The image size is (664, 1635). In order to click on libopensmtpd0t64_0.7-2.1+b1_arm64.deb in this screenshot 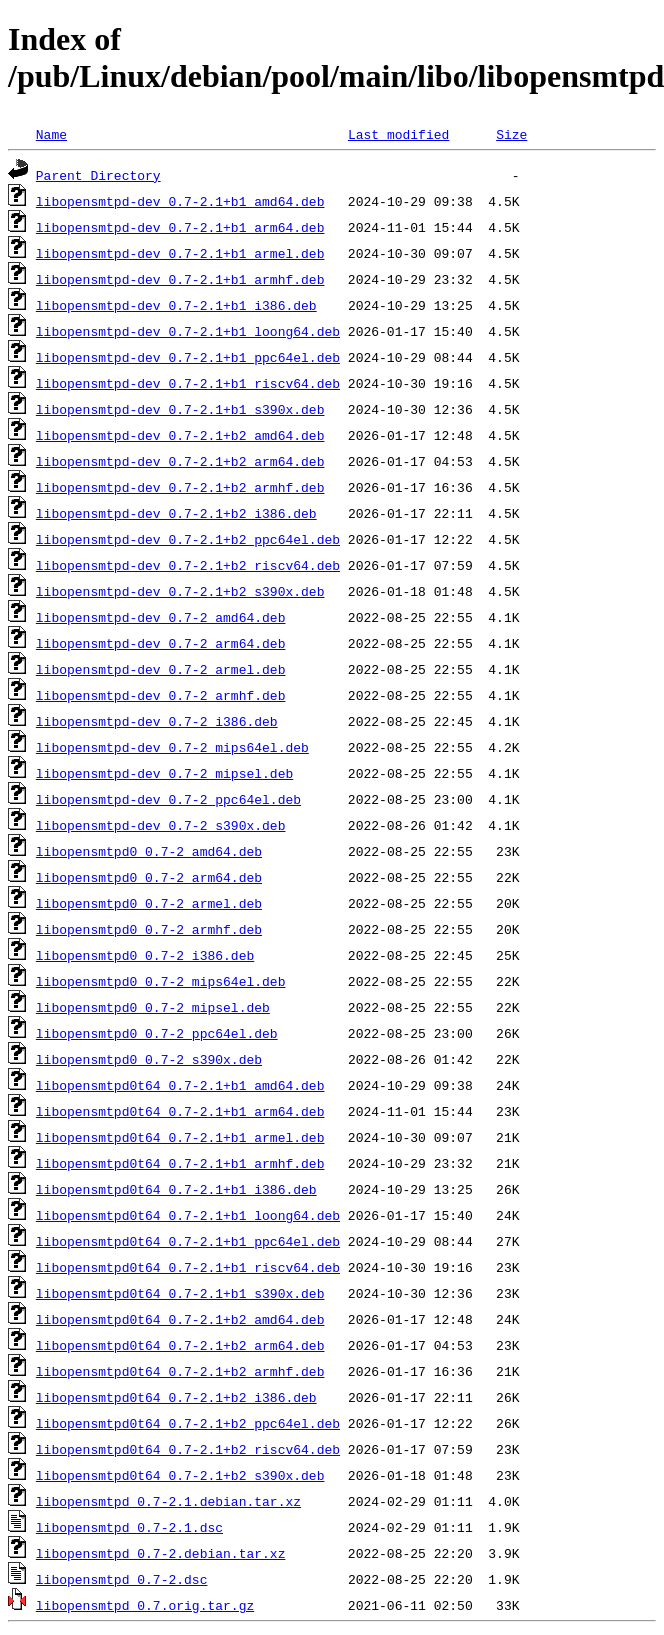, I will do `click(180, 1111)`.